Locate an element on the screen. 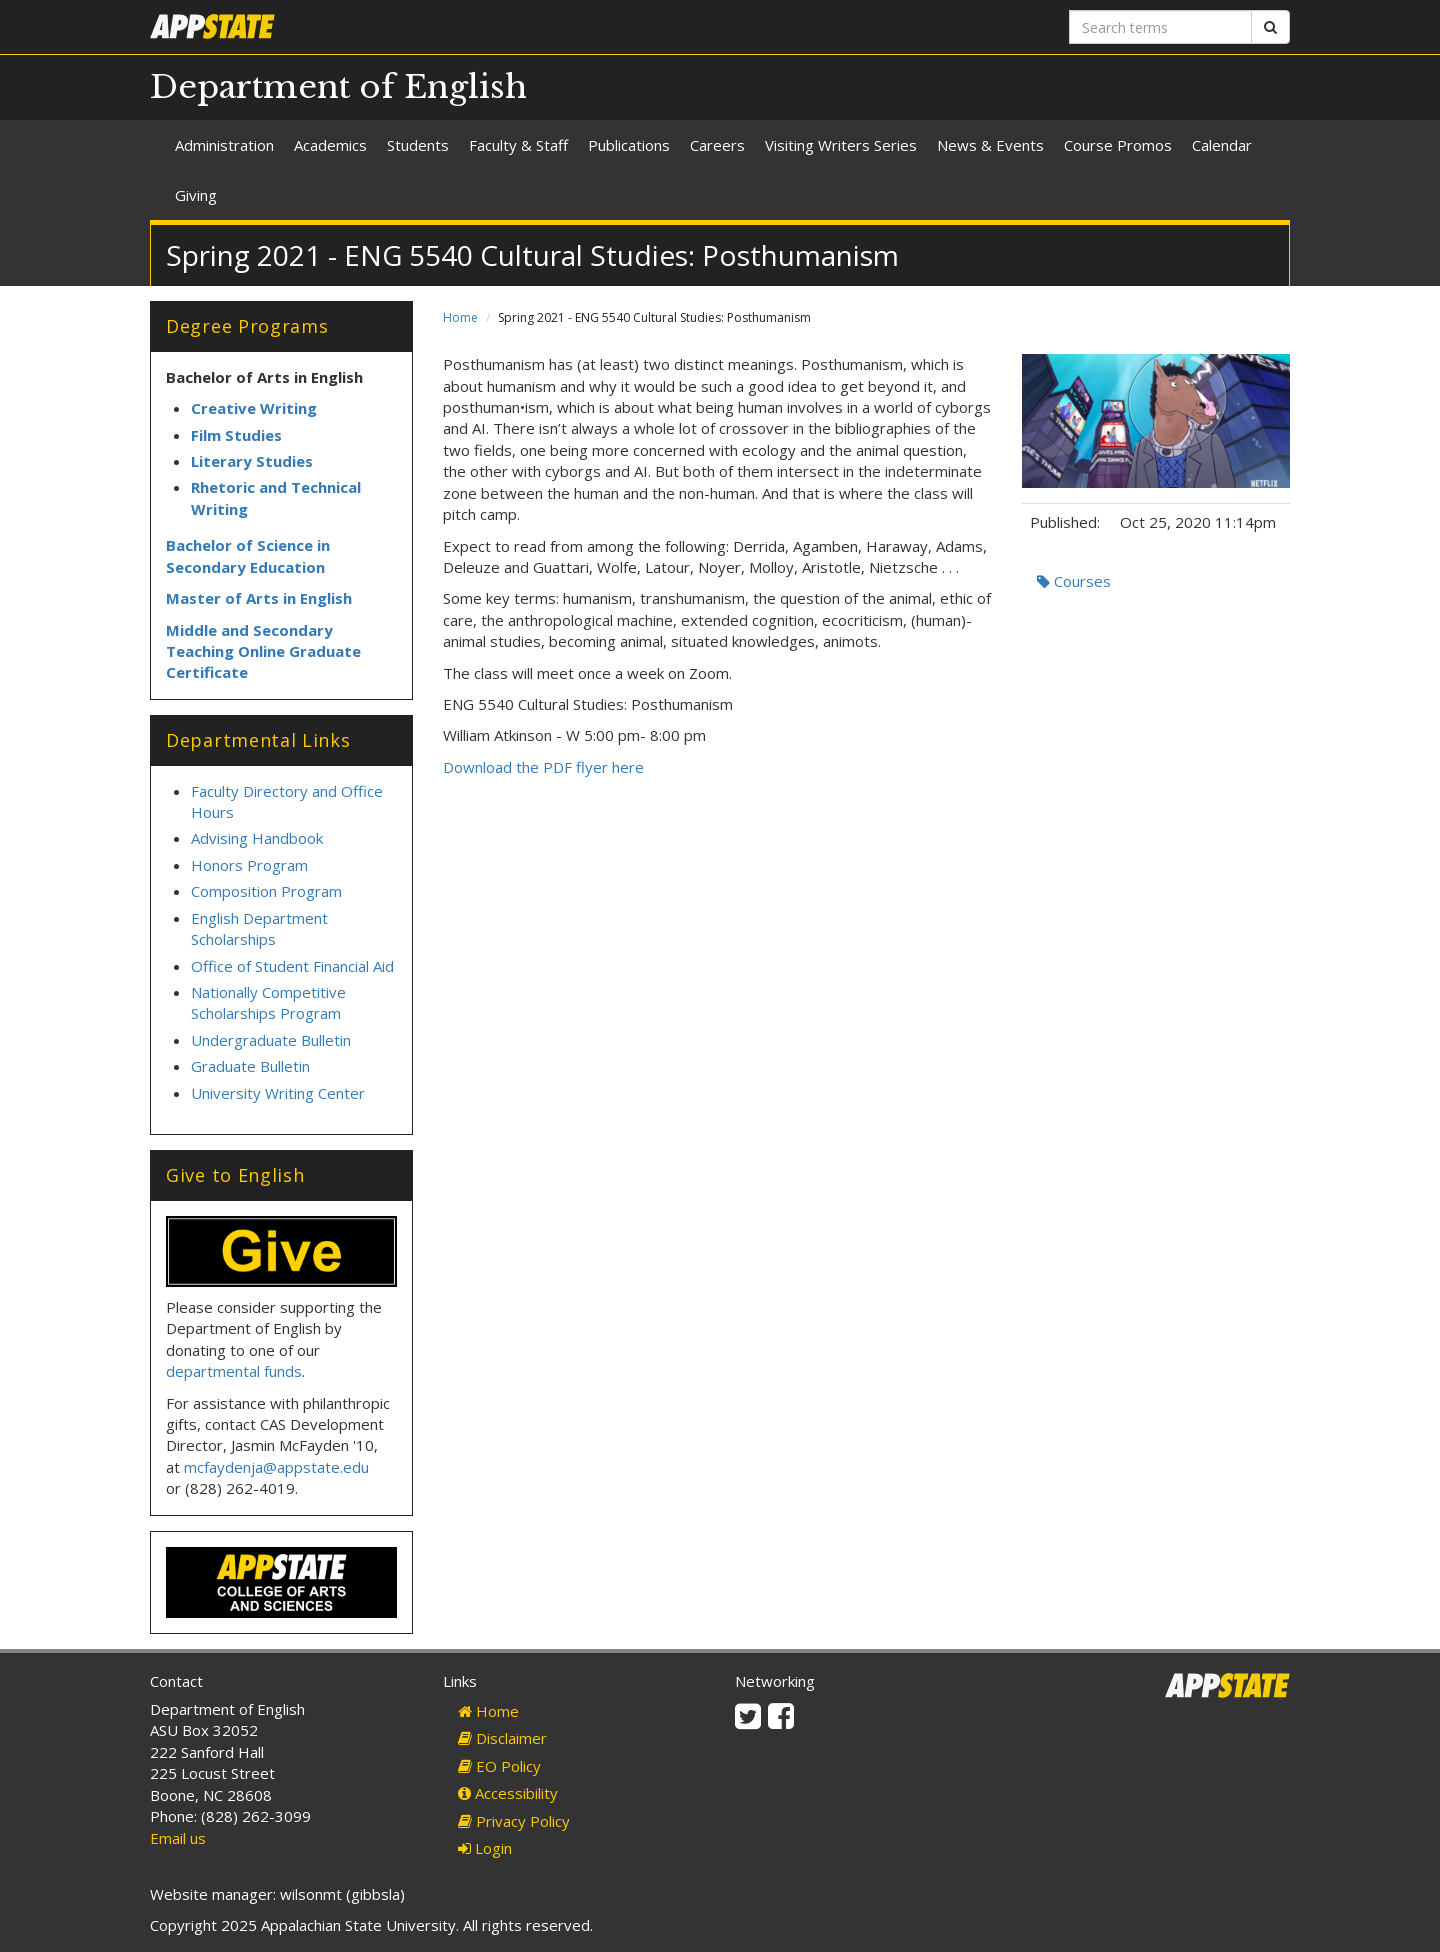 The height and width of the screenshot is (1952, 1440). EO Policy is located at coordinates (499, 1766).